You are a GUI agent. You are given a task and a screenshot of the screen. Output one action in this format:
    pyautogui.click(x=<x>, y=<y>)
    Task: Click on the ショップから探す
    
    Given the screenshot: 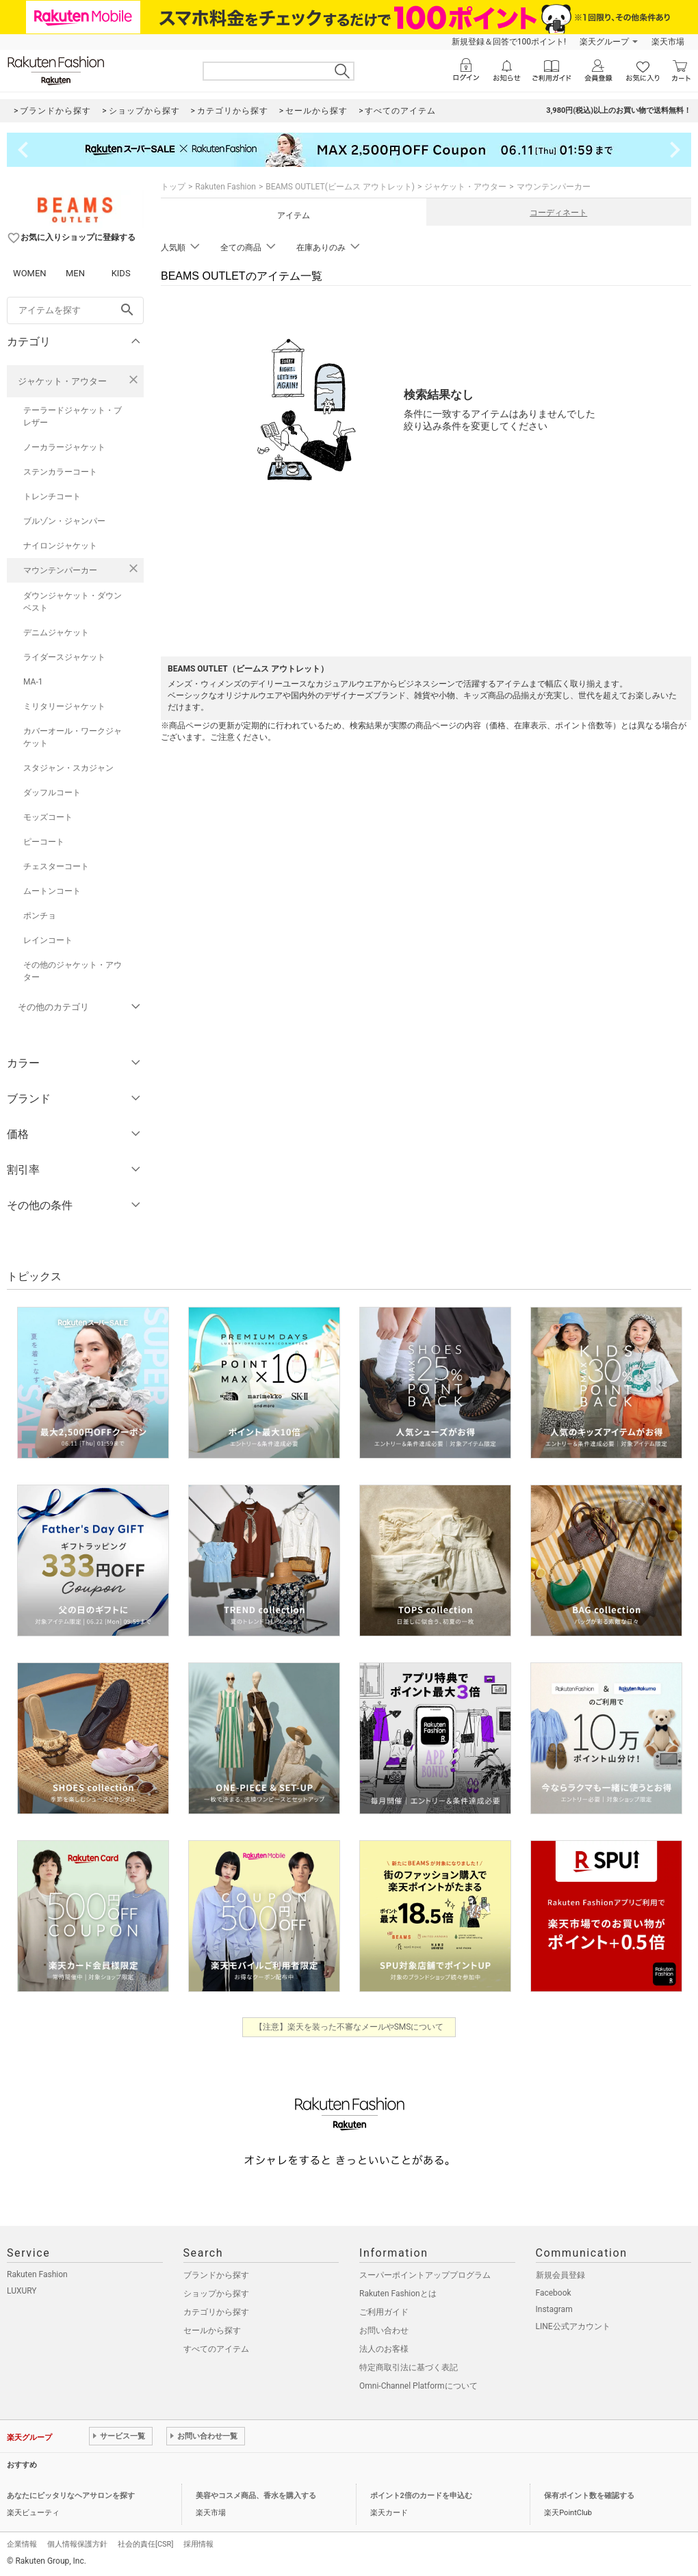 What is the action you would take?
    pyautogui.click(x=216, y=2293)
    